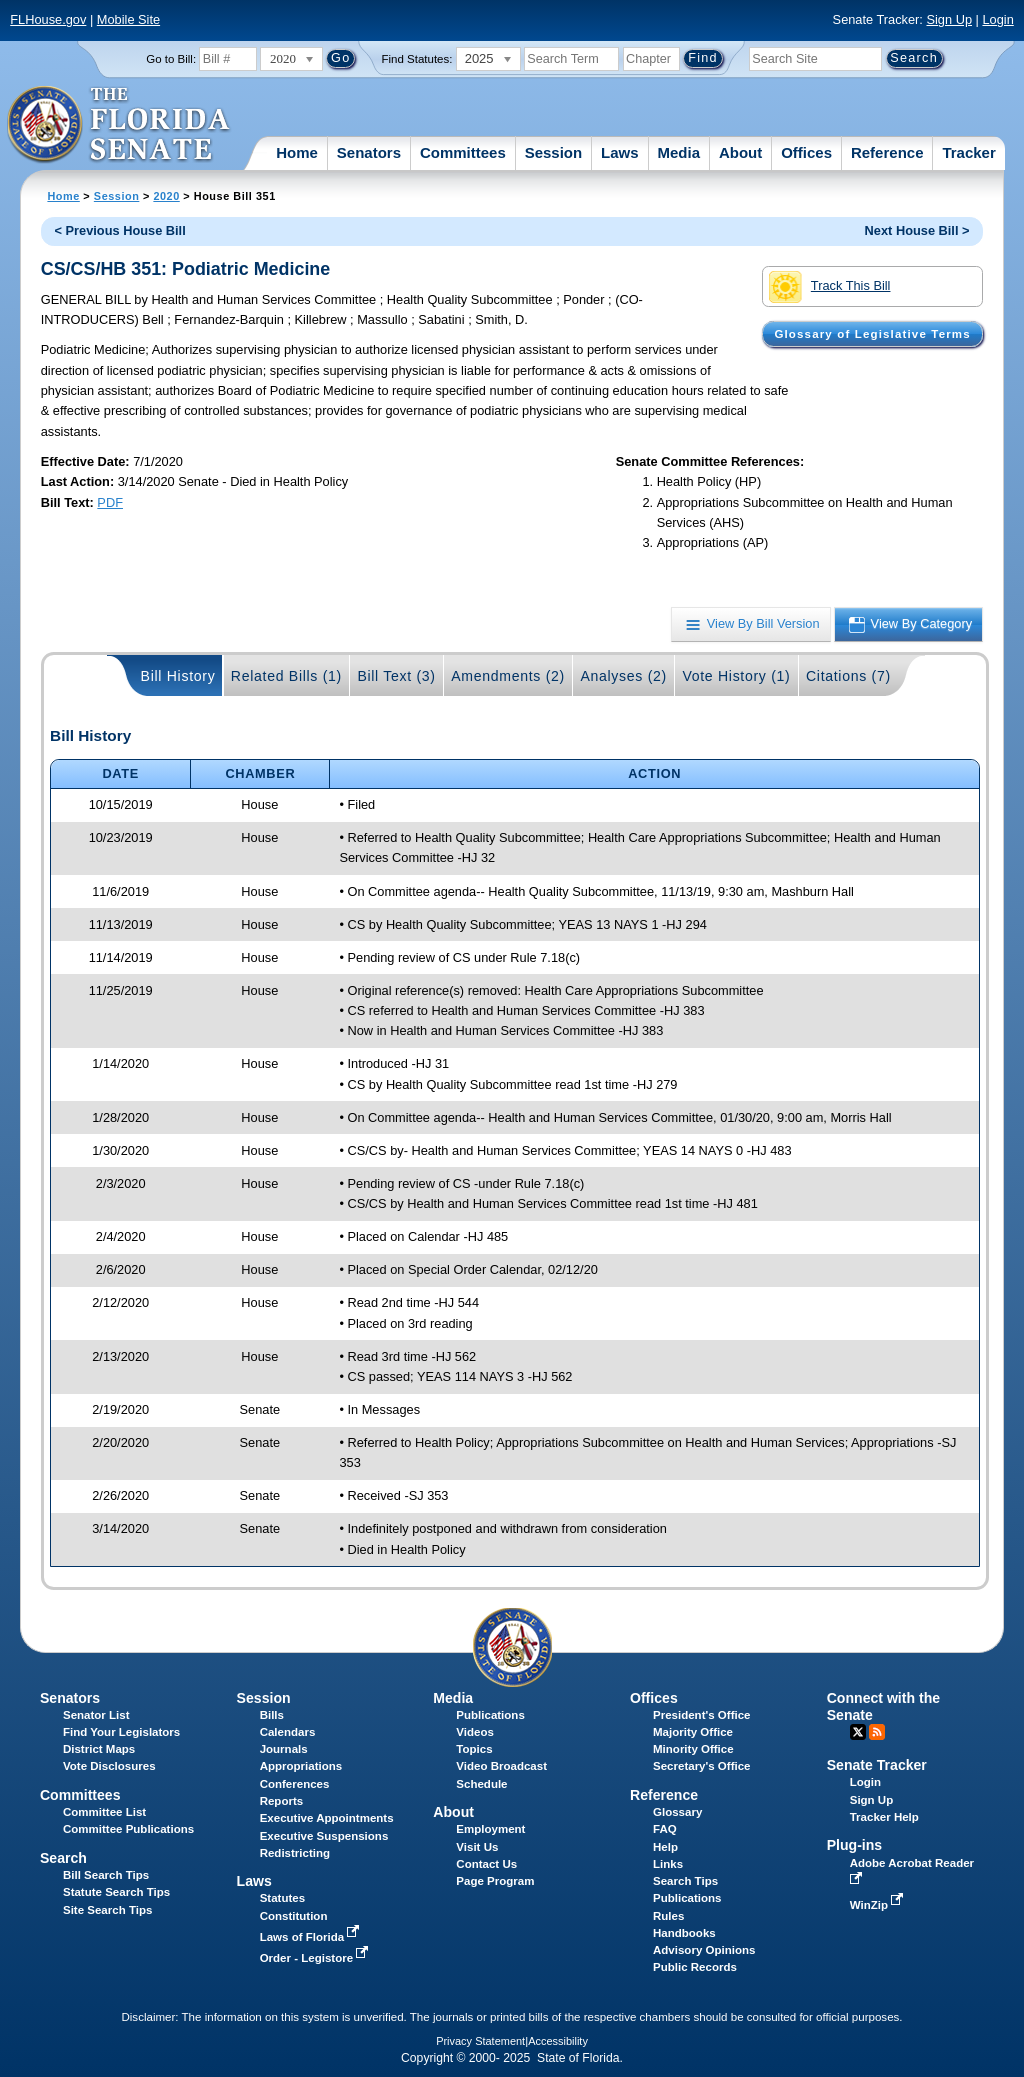  Describe the element at coordinates (877, 1765) in the screenshot. I see `Senate Tracker` at that location.